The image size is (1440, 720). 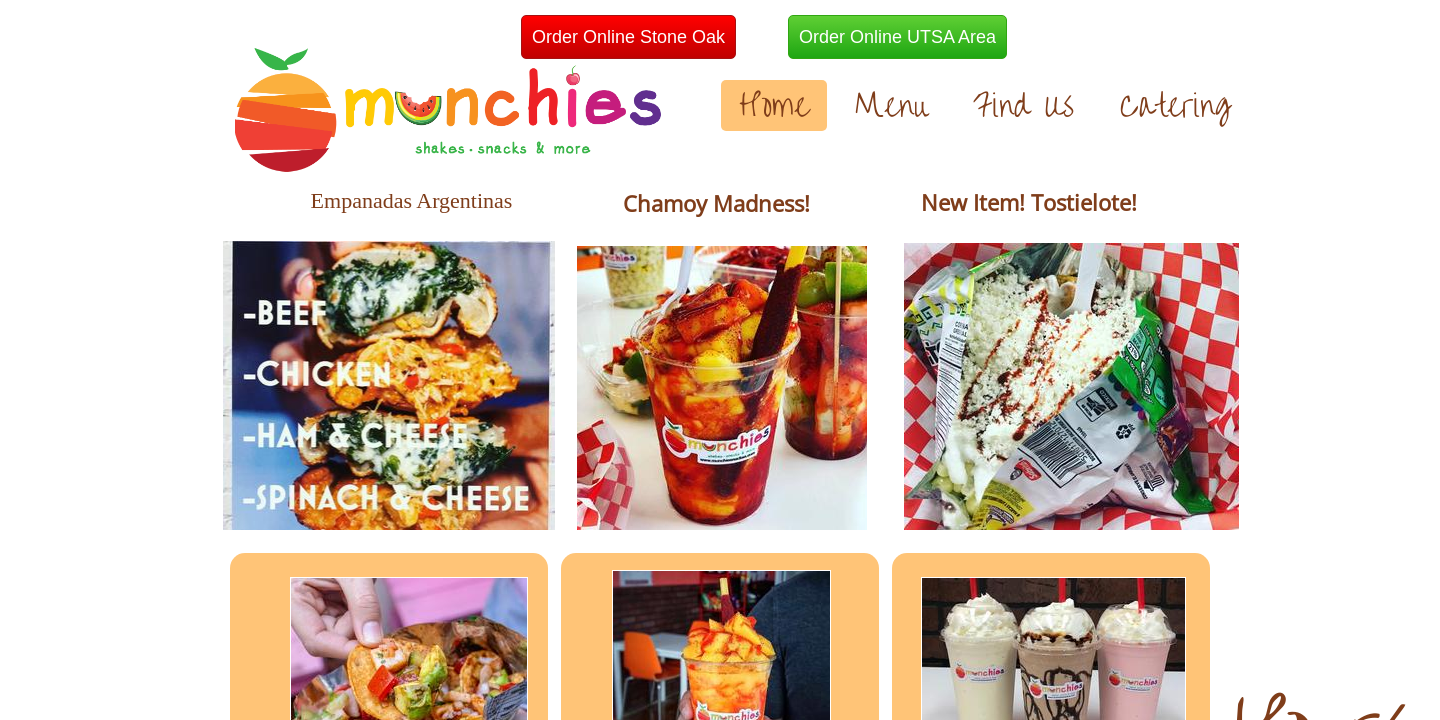 What do you see at coordinates (891, 105) in the screenshot?
I see `Menu` at bounding box center [891, 105].